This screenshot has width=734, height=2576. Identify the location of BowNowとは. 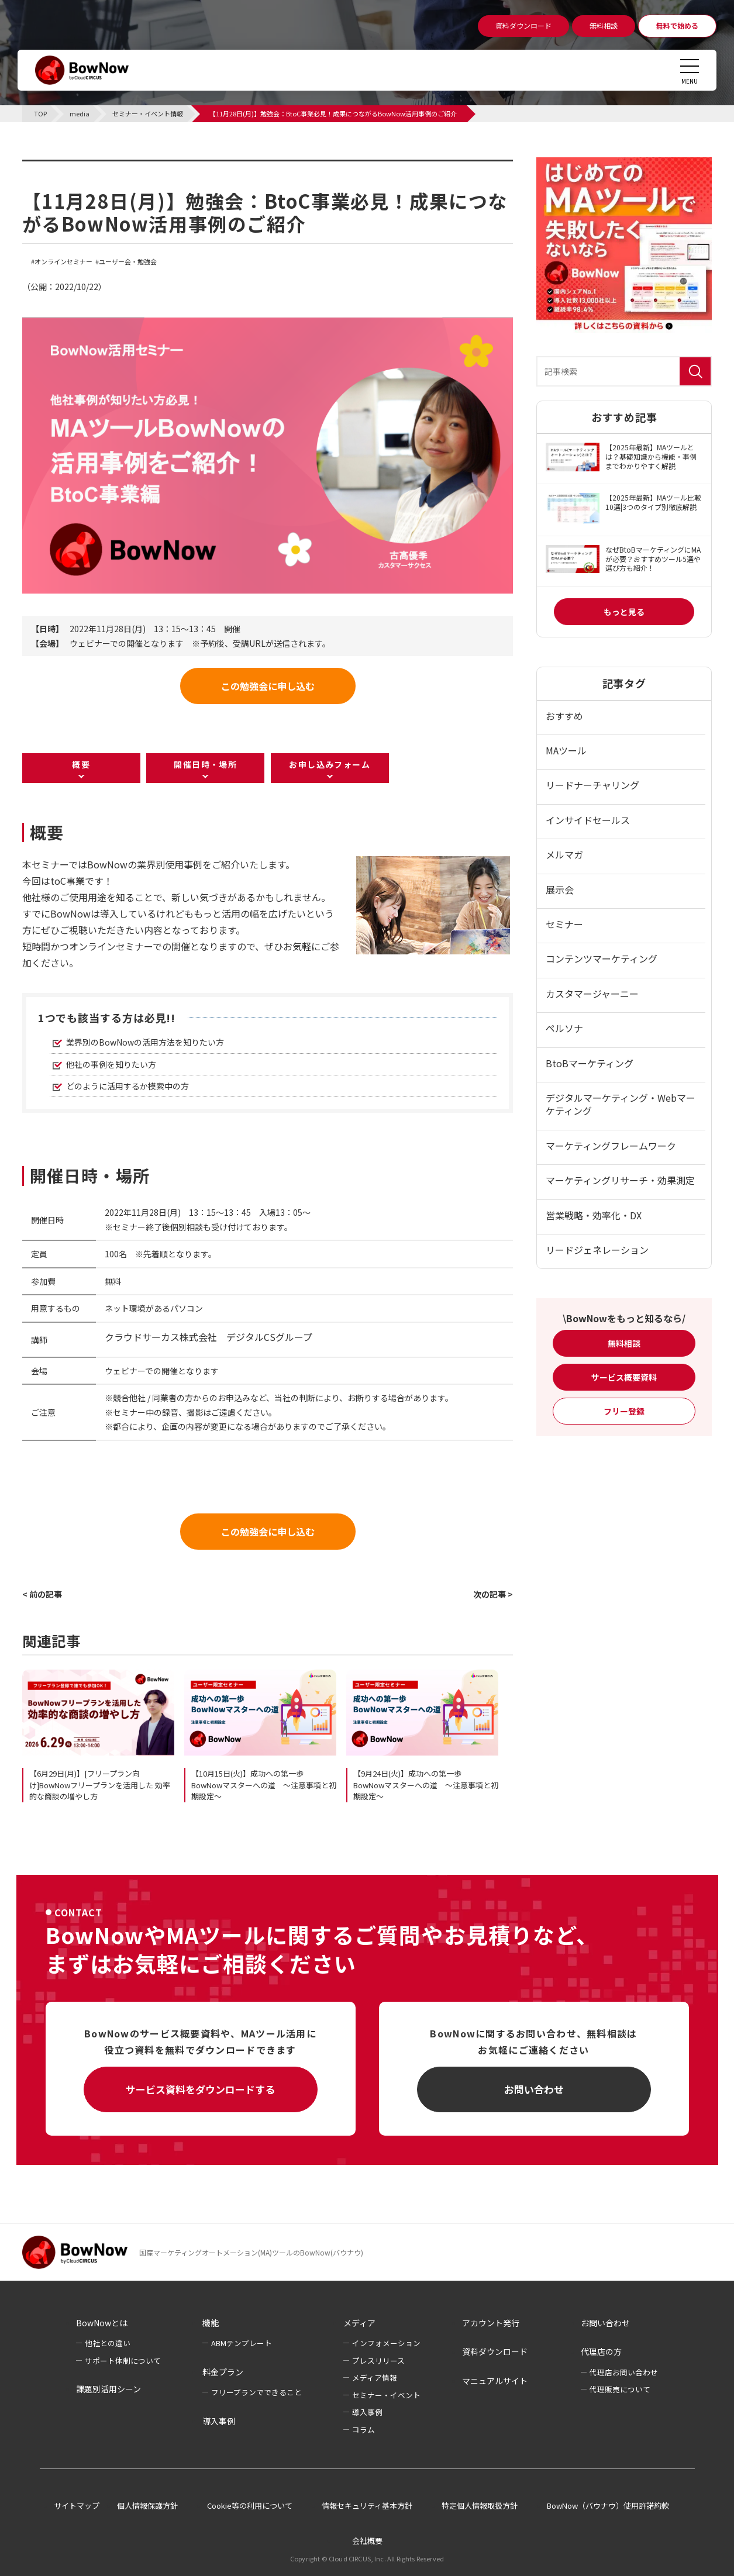
(101, 2323).